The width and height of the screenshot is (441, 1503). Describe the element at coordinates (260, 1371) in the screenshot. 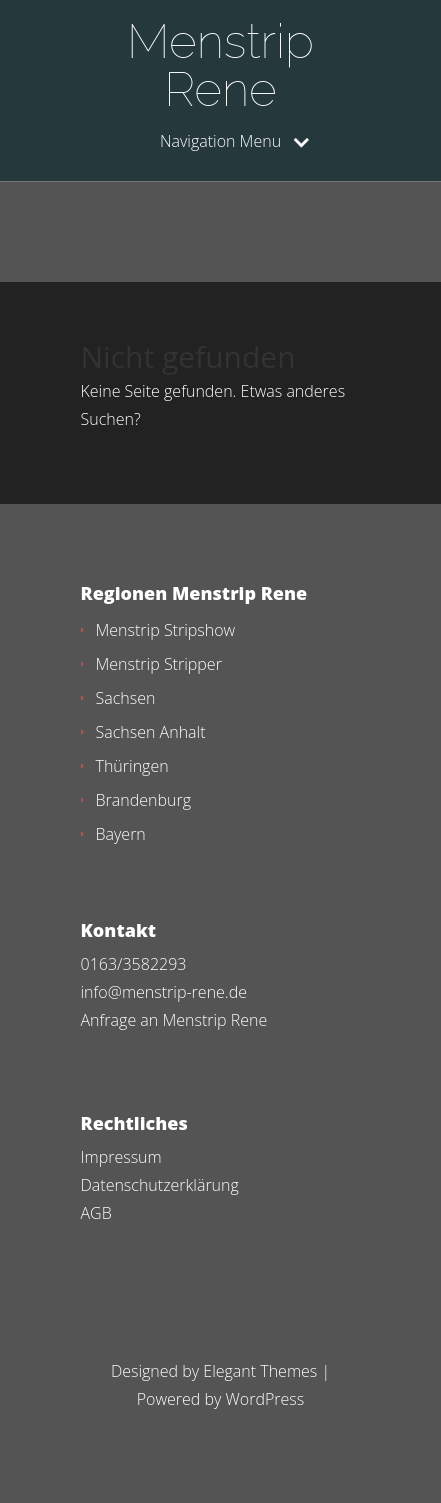

I see `Elegant Themes` at that location.